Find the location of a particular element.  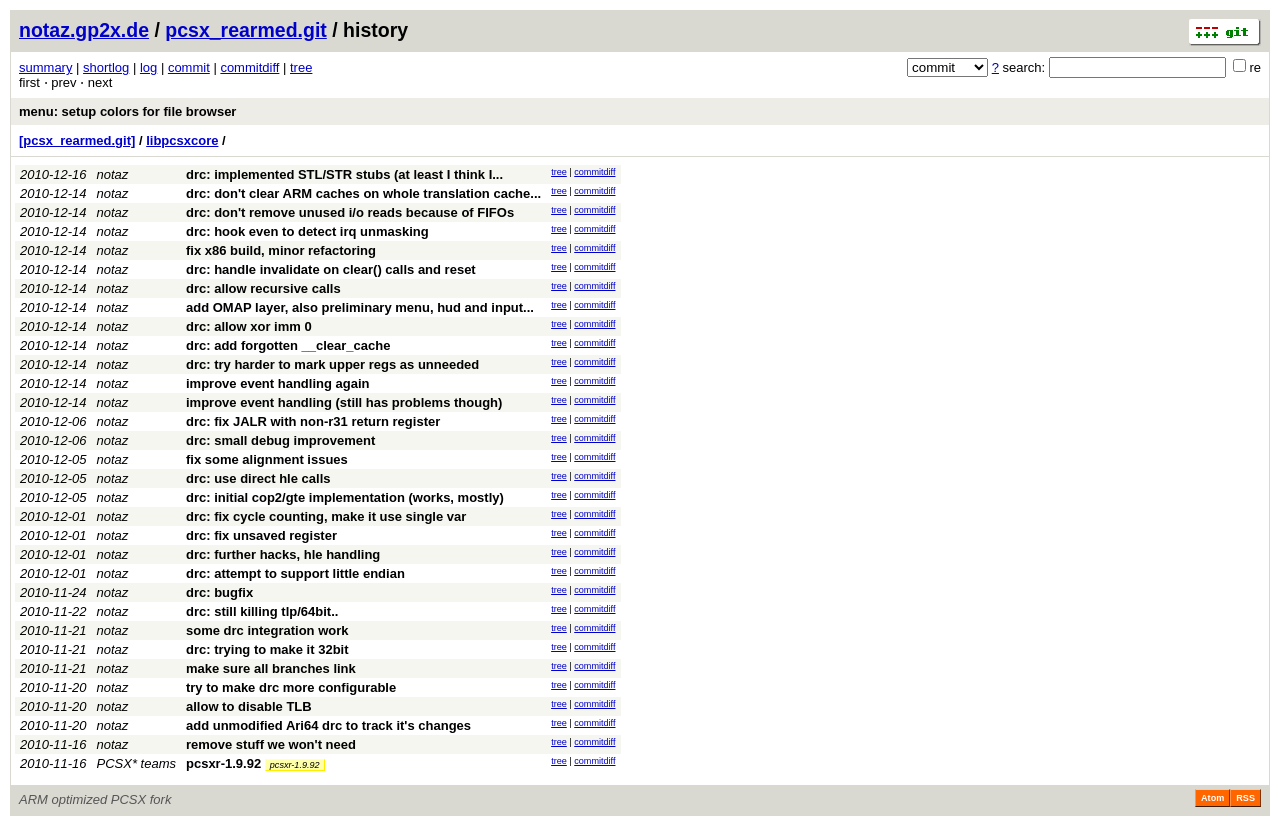

drc: try harder to mark upper regs as unneeded is located at coordinates (332, 364).